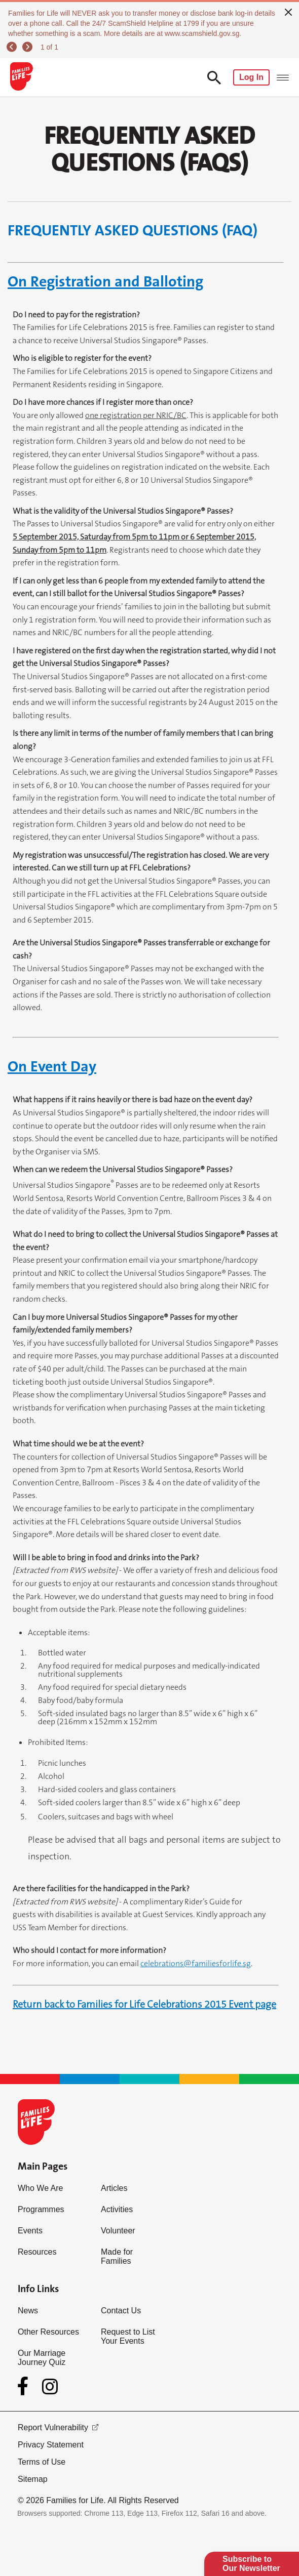 This screenshot has height=2576, width=299. I want to click on [previous], so click(13, 47).